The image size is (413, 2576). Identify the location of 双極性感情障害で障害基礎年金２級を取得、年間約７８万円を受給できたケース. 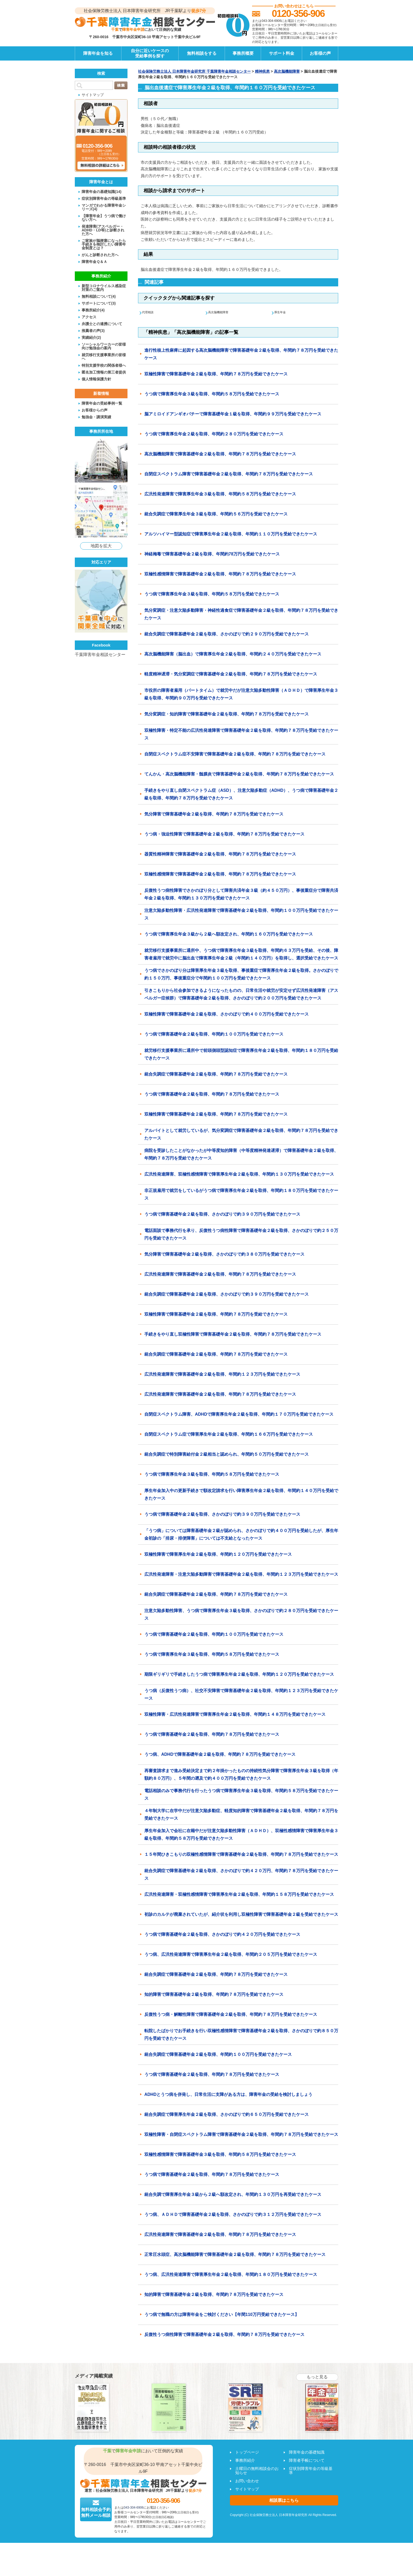
(220, 574).